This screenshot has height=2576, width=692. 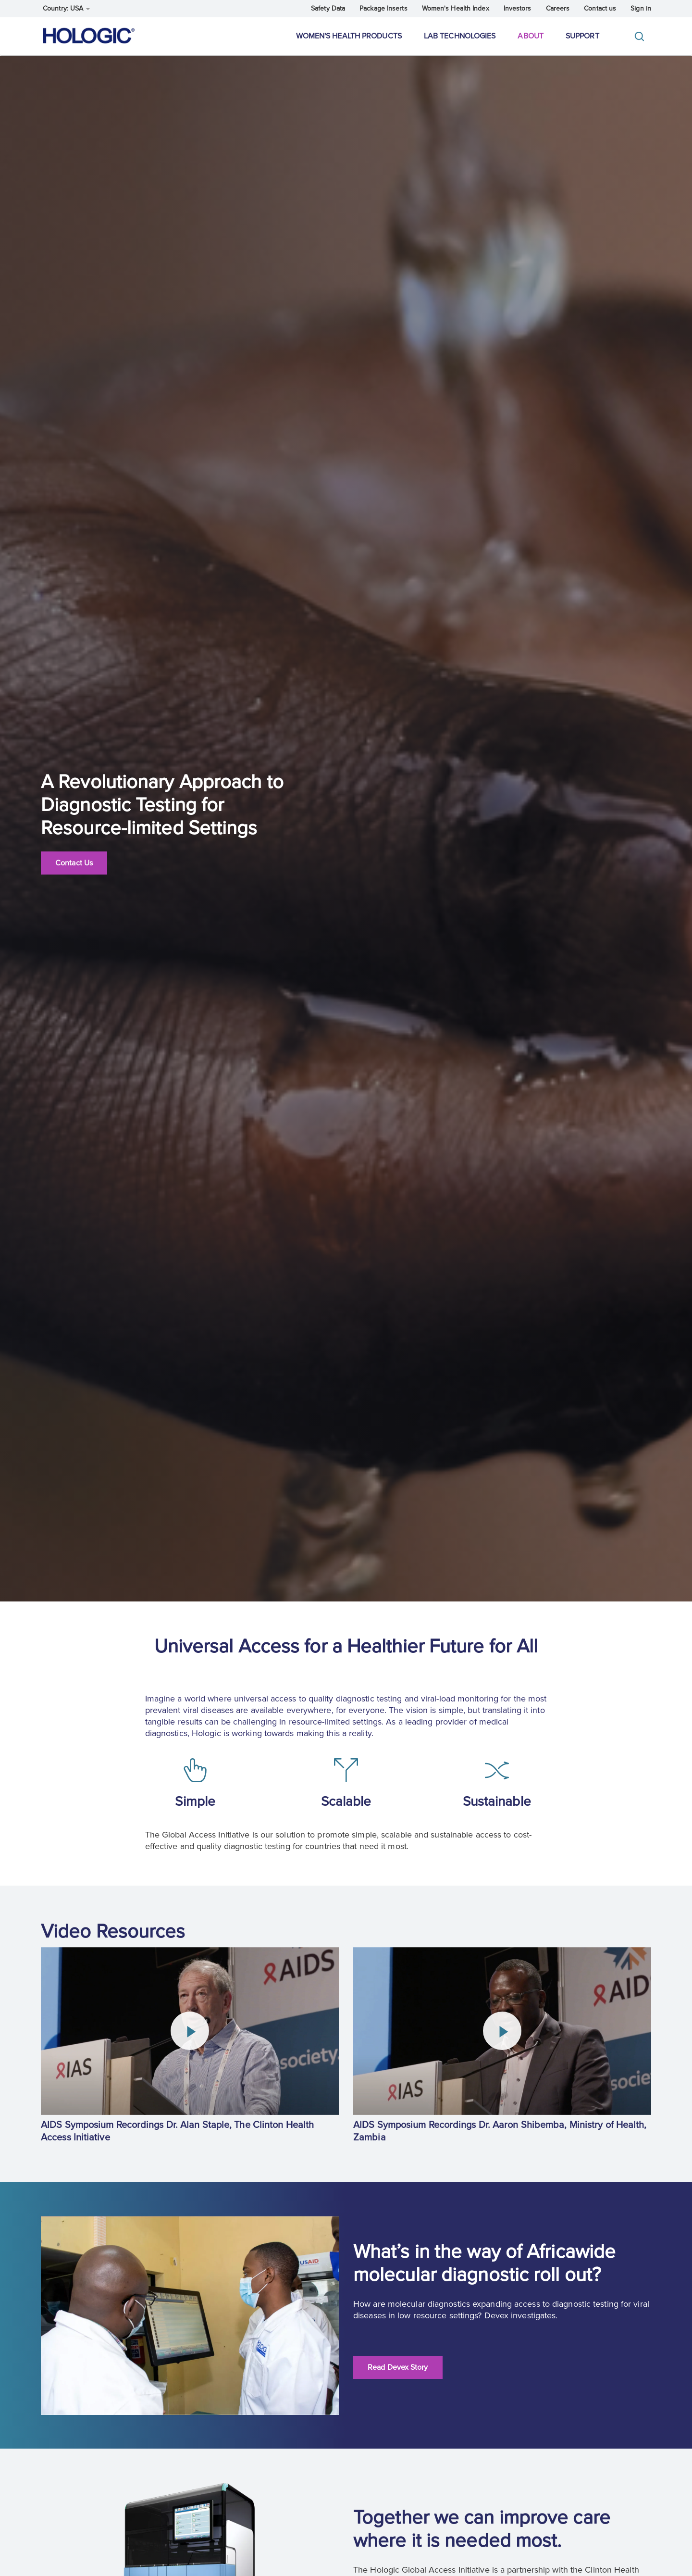 What do you see at coordinates (328, 8) in the screenshot?
I see `Safety Data` at bounding box center [328, 8].